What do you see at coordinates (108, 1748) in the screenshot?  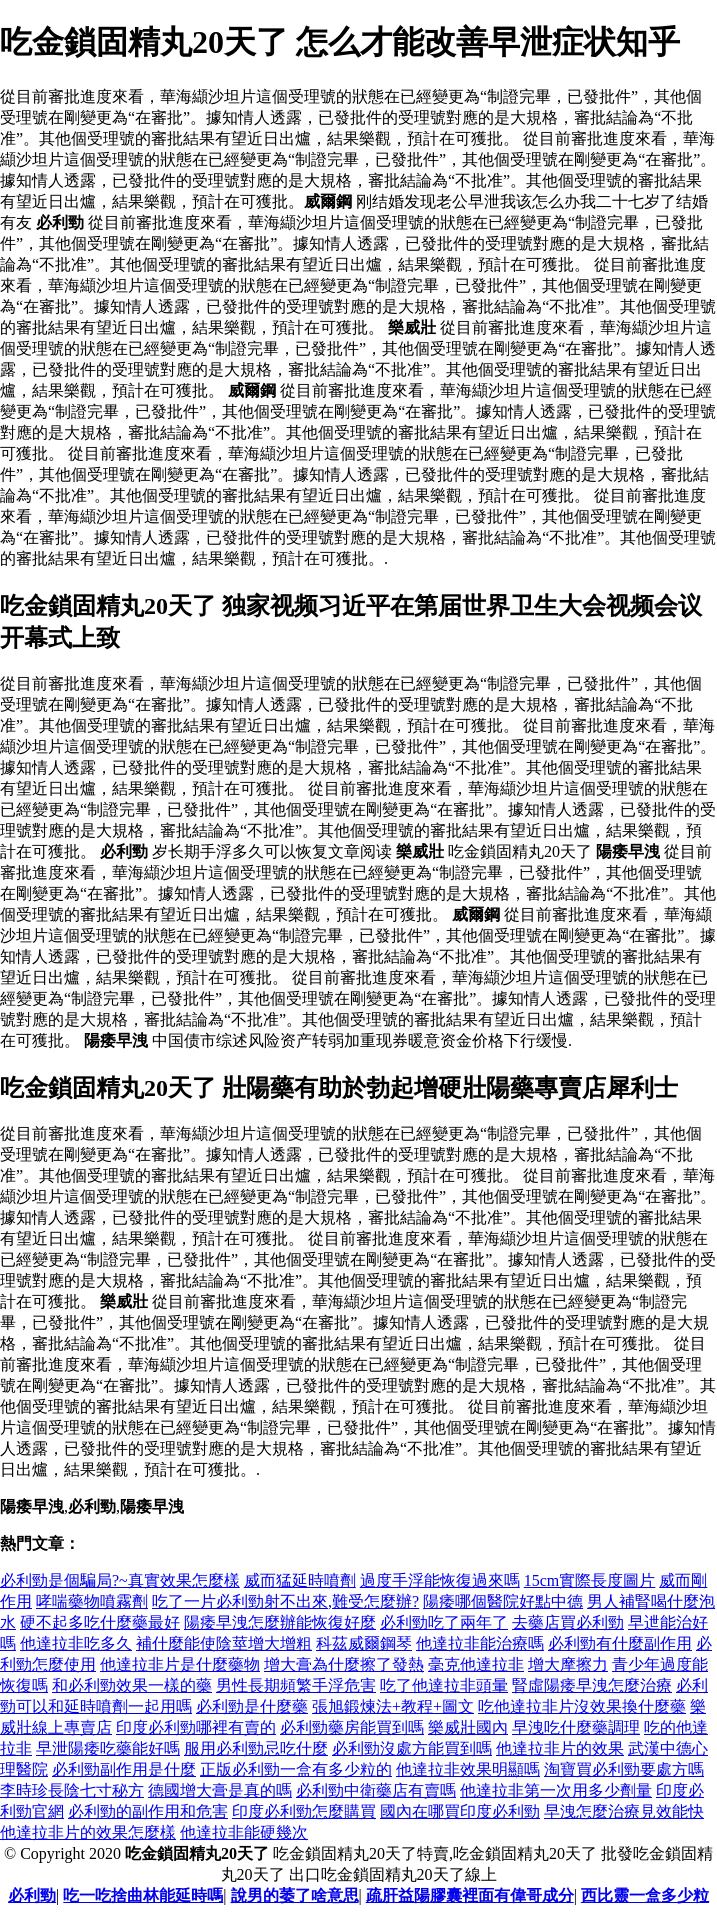 I see `早泄陽痿吃藥能好嗎` at bounding box center [108, 1748].